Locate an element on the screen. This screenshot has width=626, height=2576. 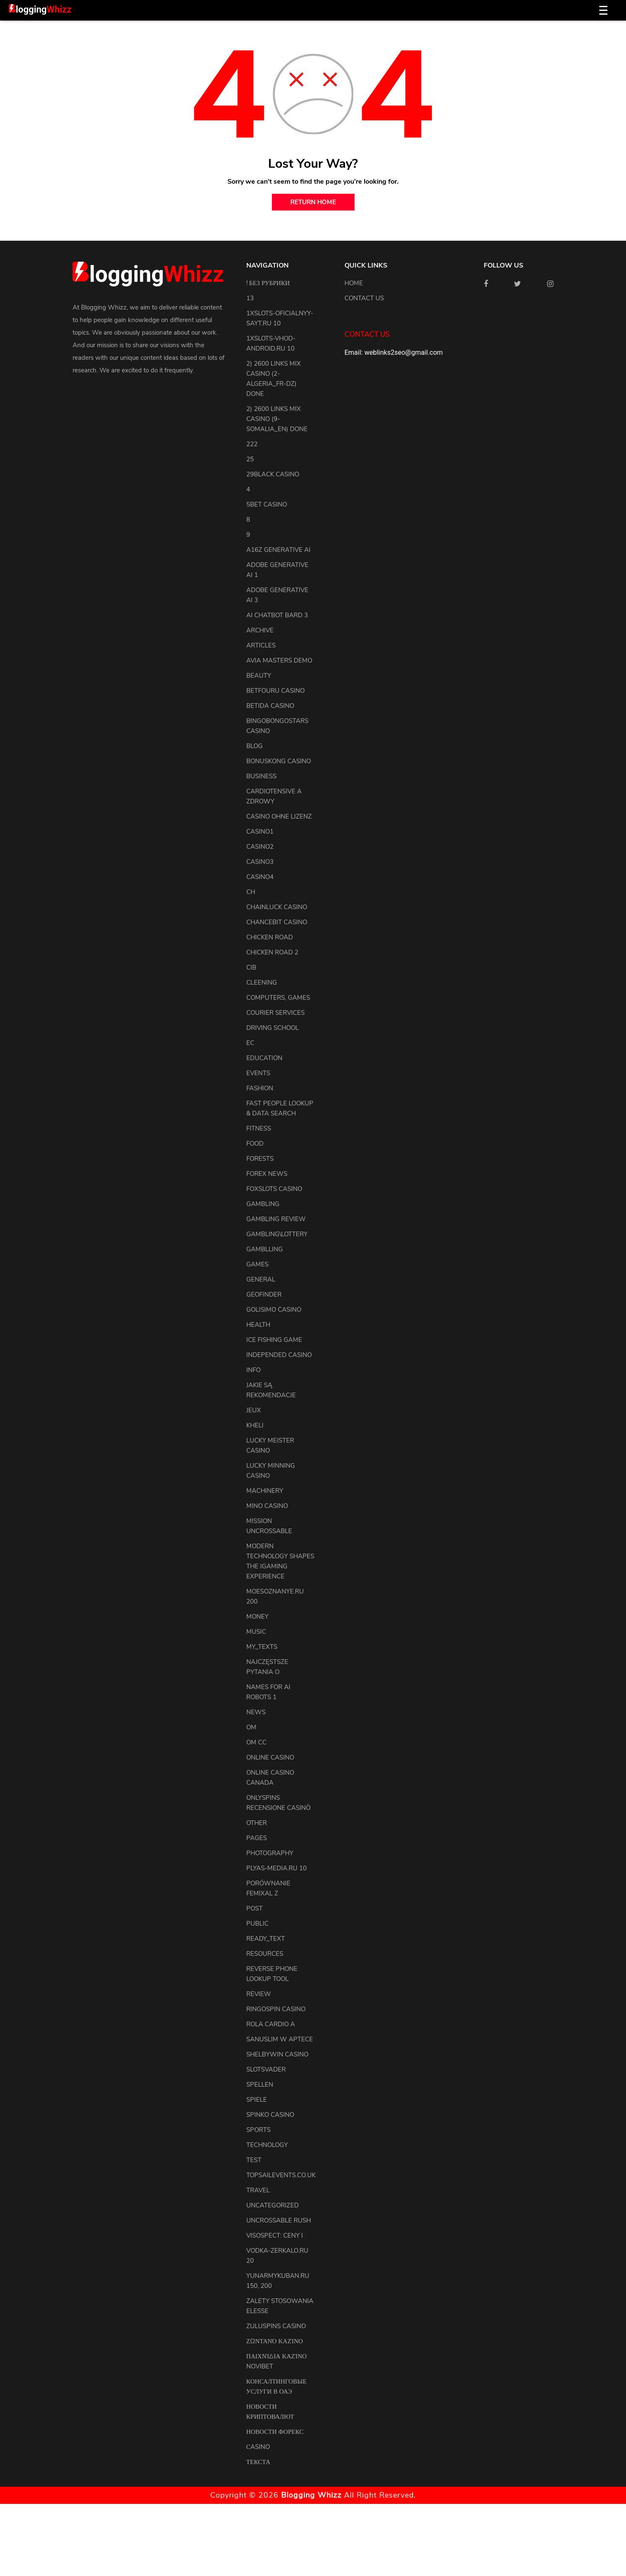
Betida Casino is located at coordinates (270, 706).